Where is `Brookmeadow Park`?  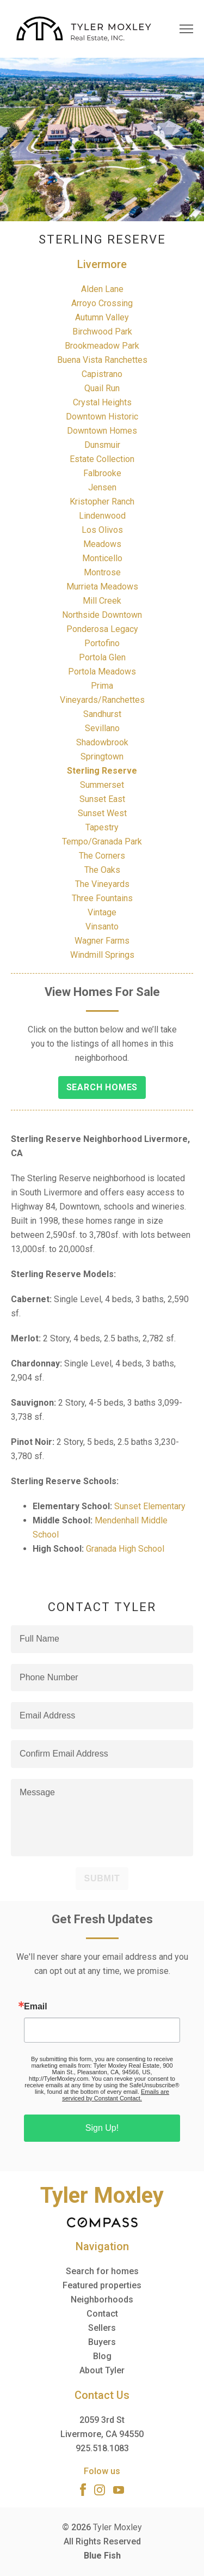
Brookmeadow Park is located at coordinates (102, 346).